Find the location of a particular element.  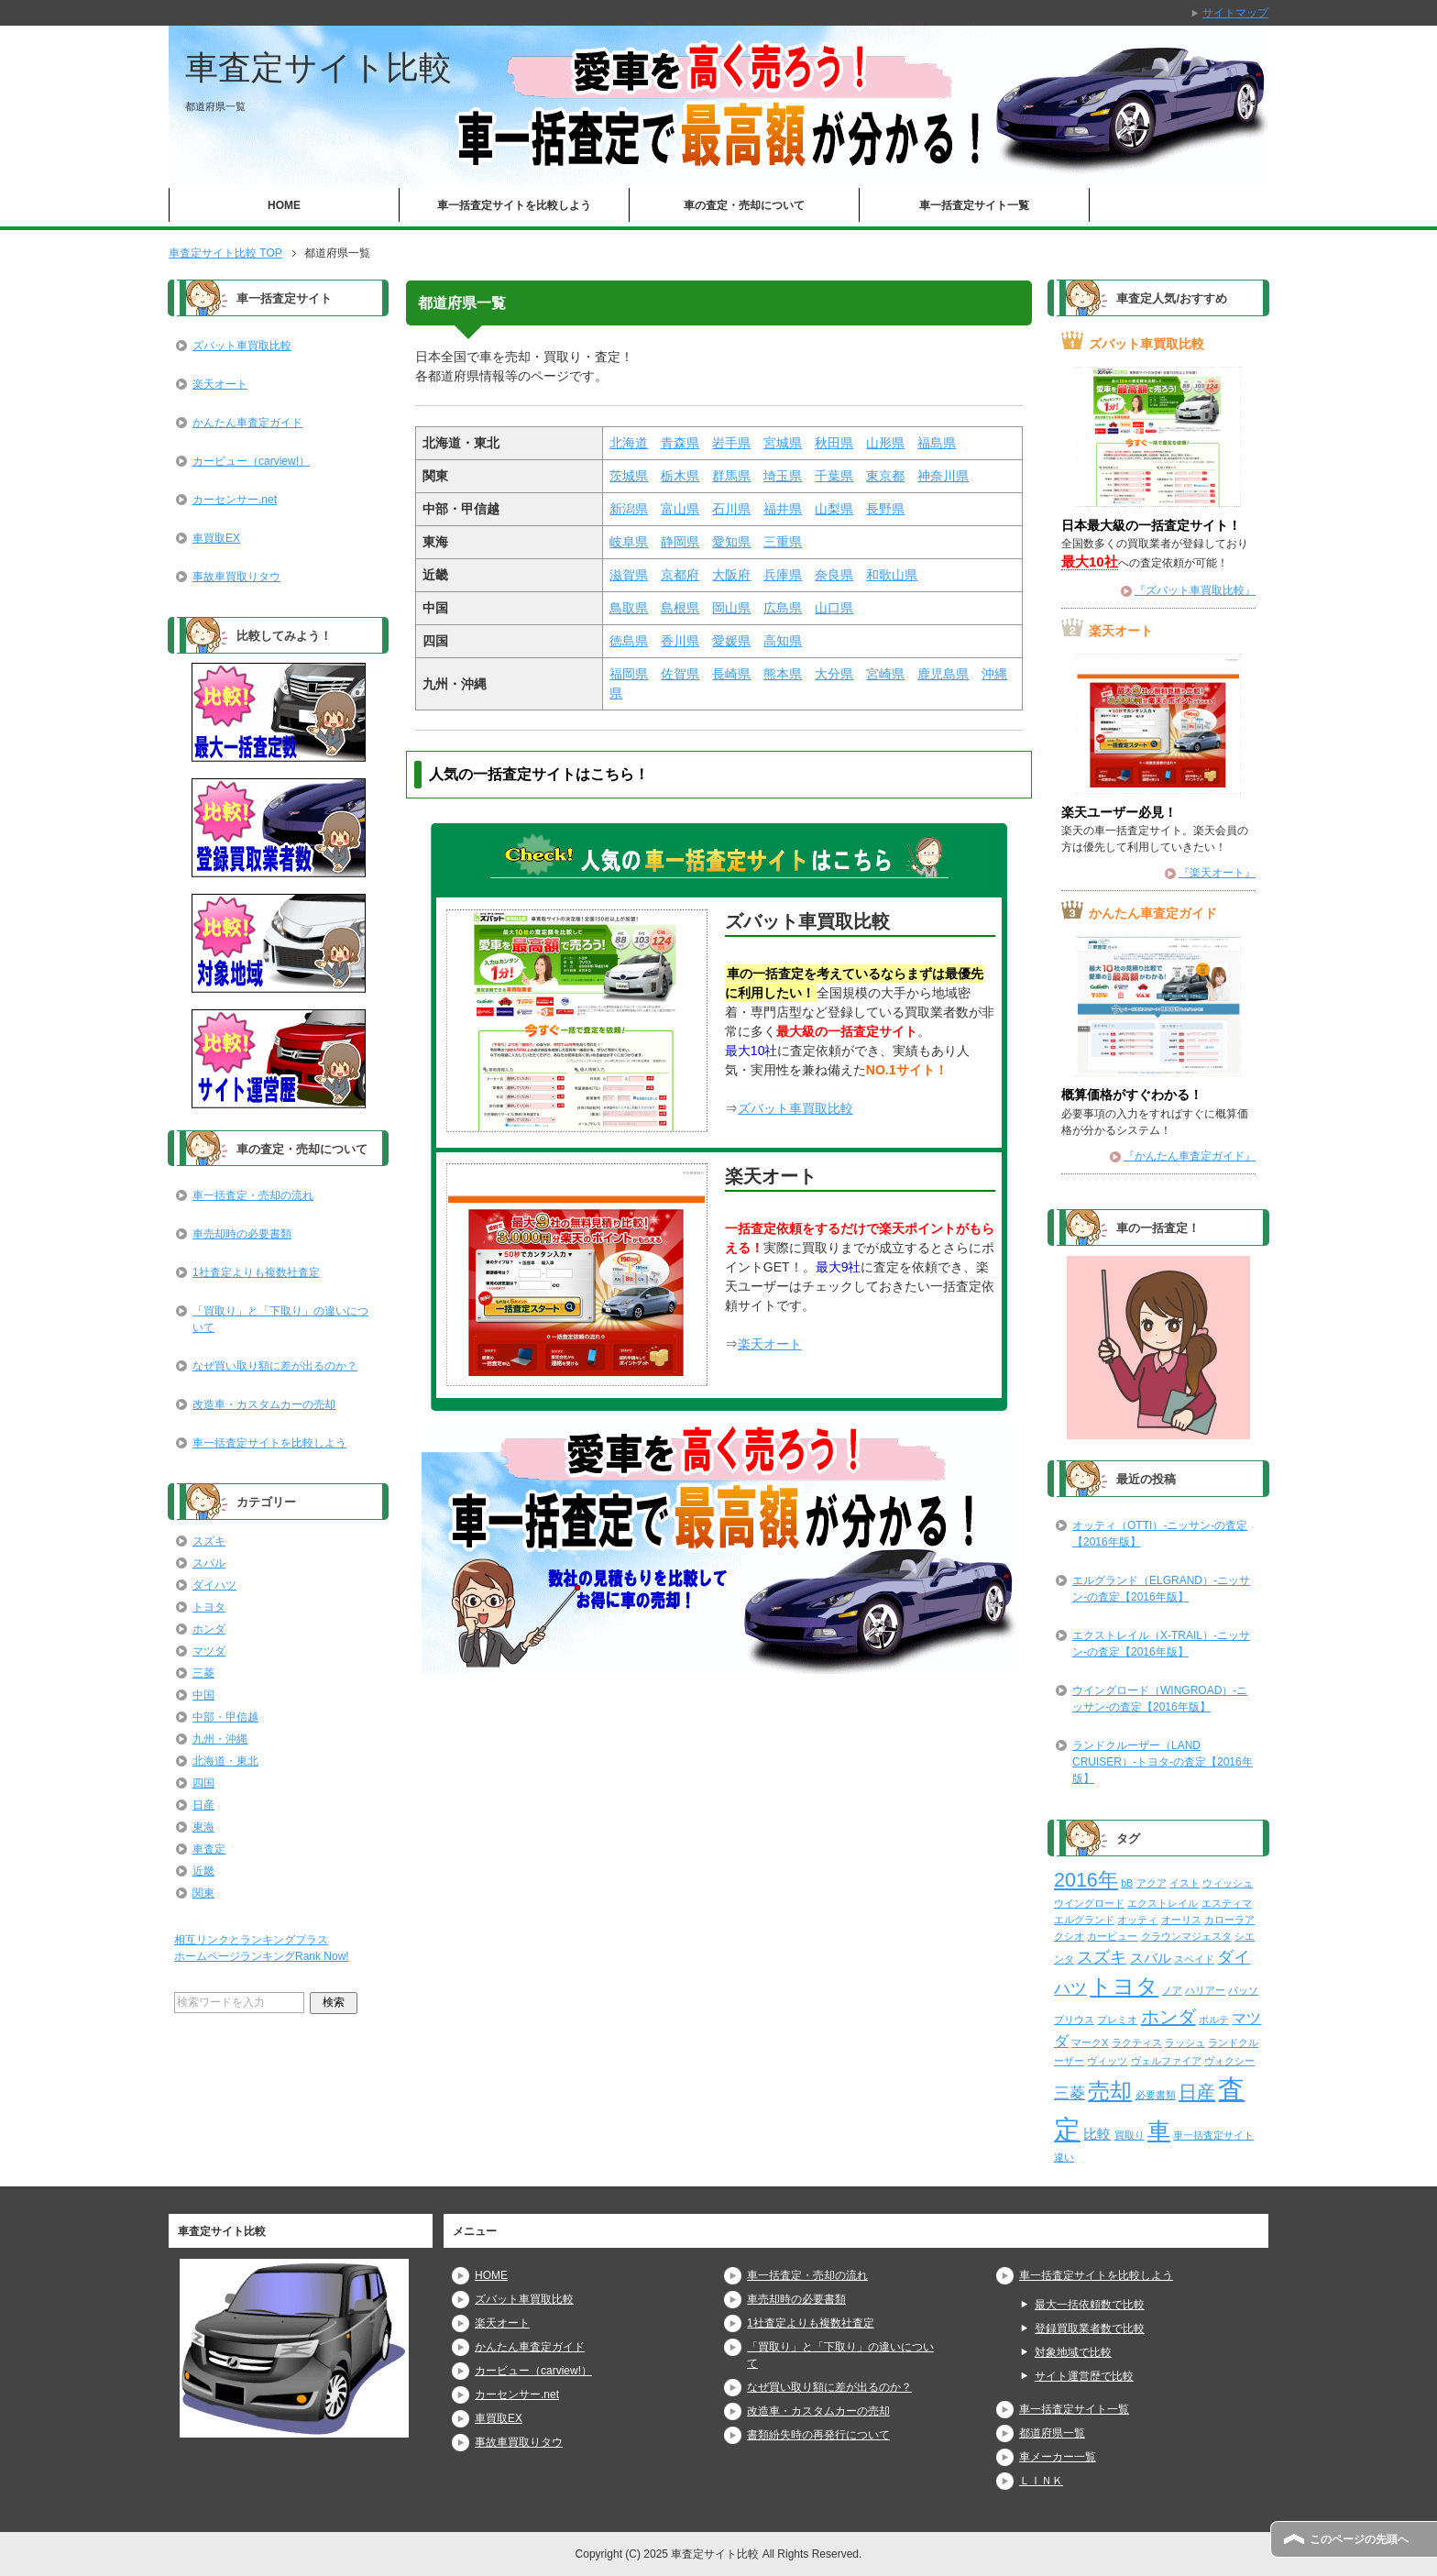

新潟県 is located at coordinates (628, 508).